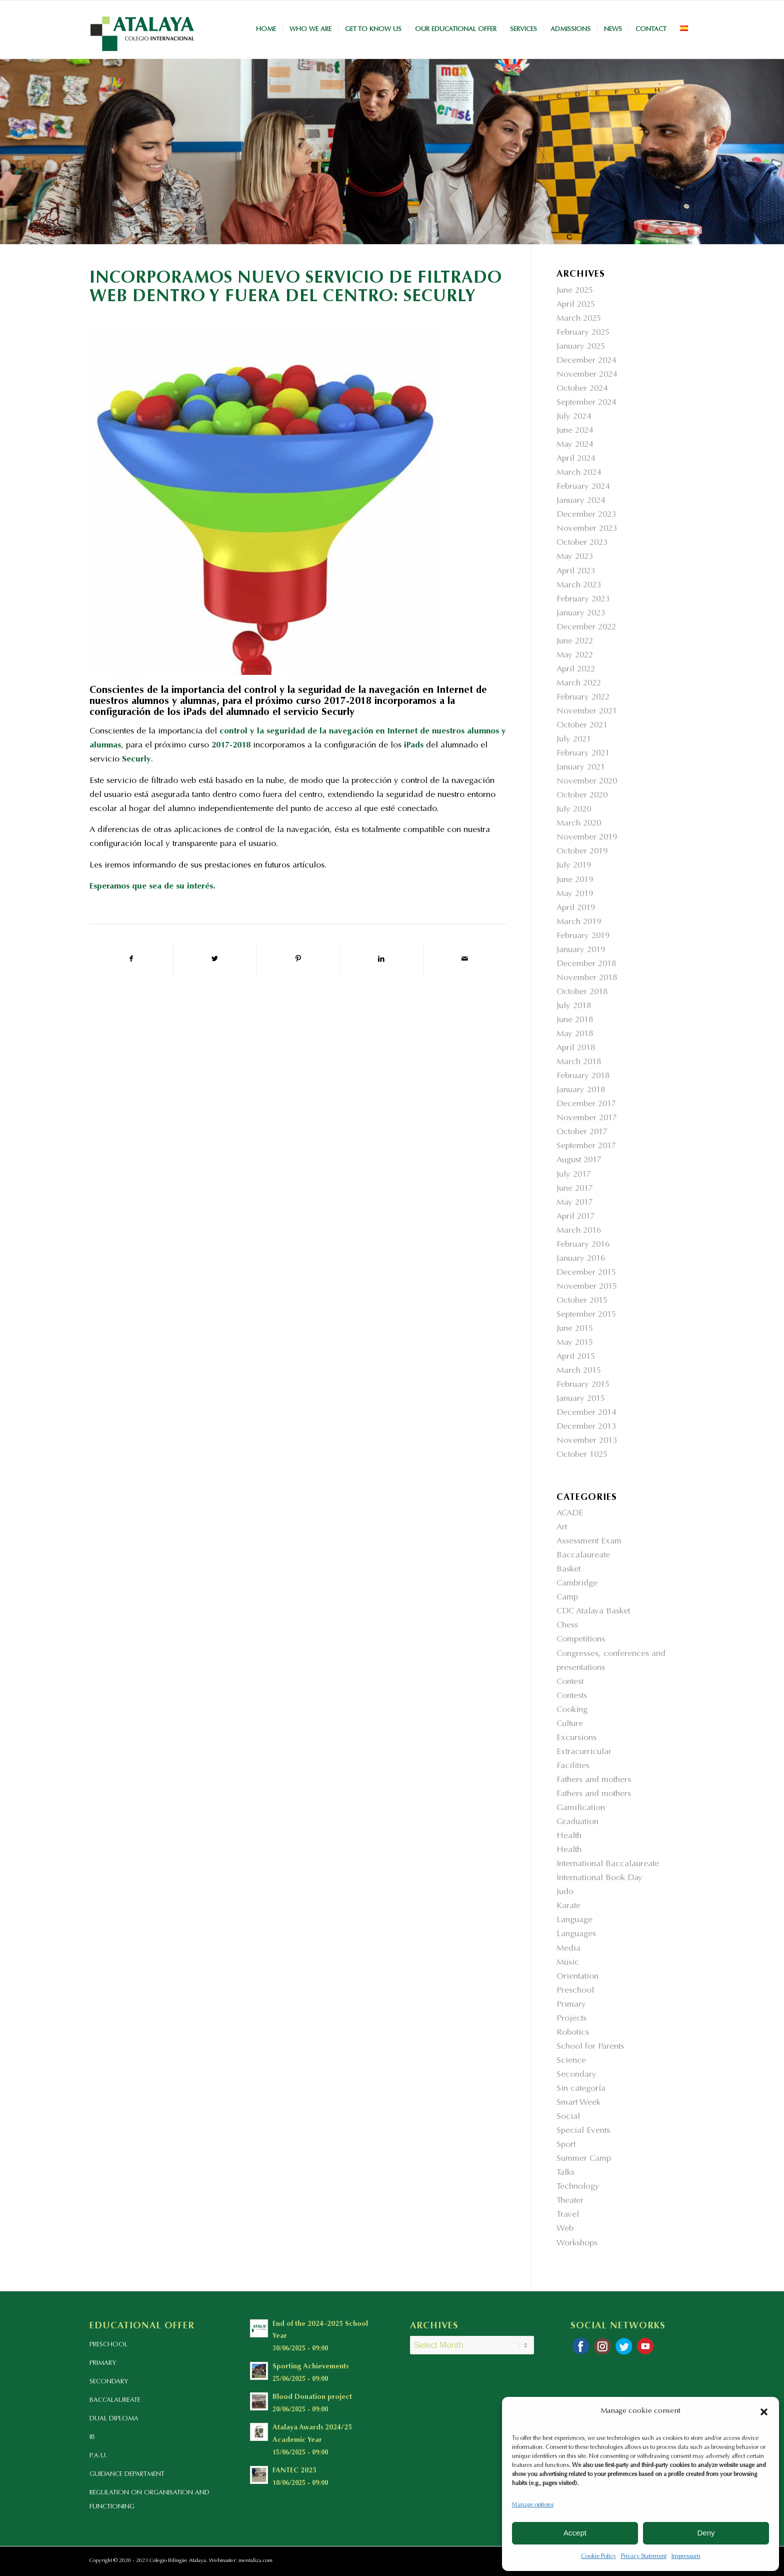 The height and width of the screenshot is (2576, 784). Describe the element at coordinates (580, 347) in the screenshot. I see `January 2025` at that location.